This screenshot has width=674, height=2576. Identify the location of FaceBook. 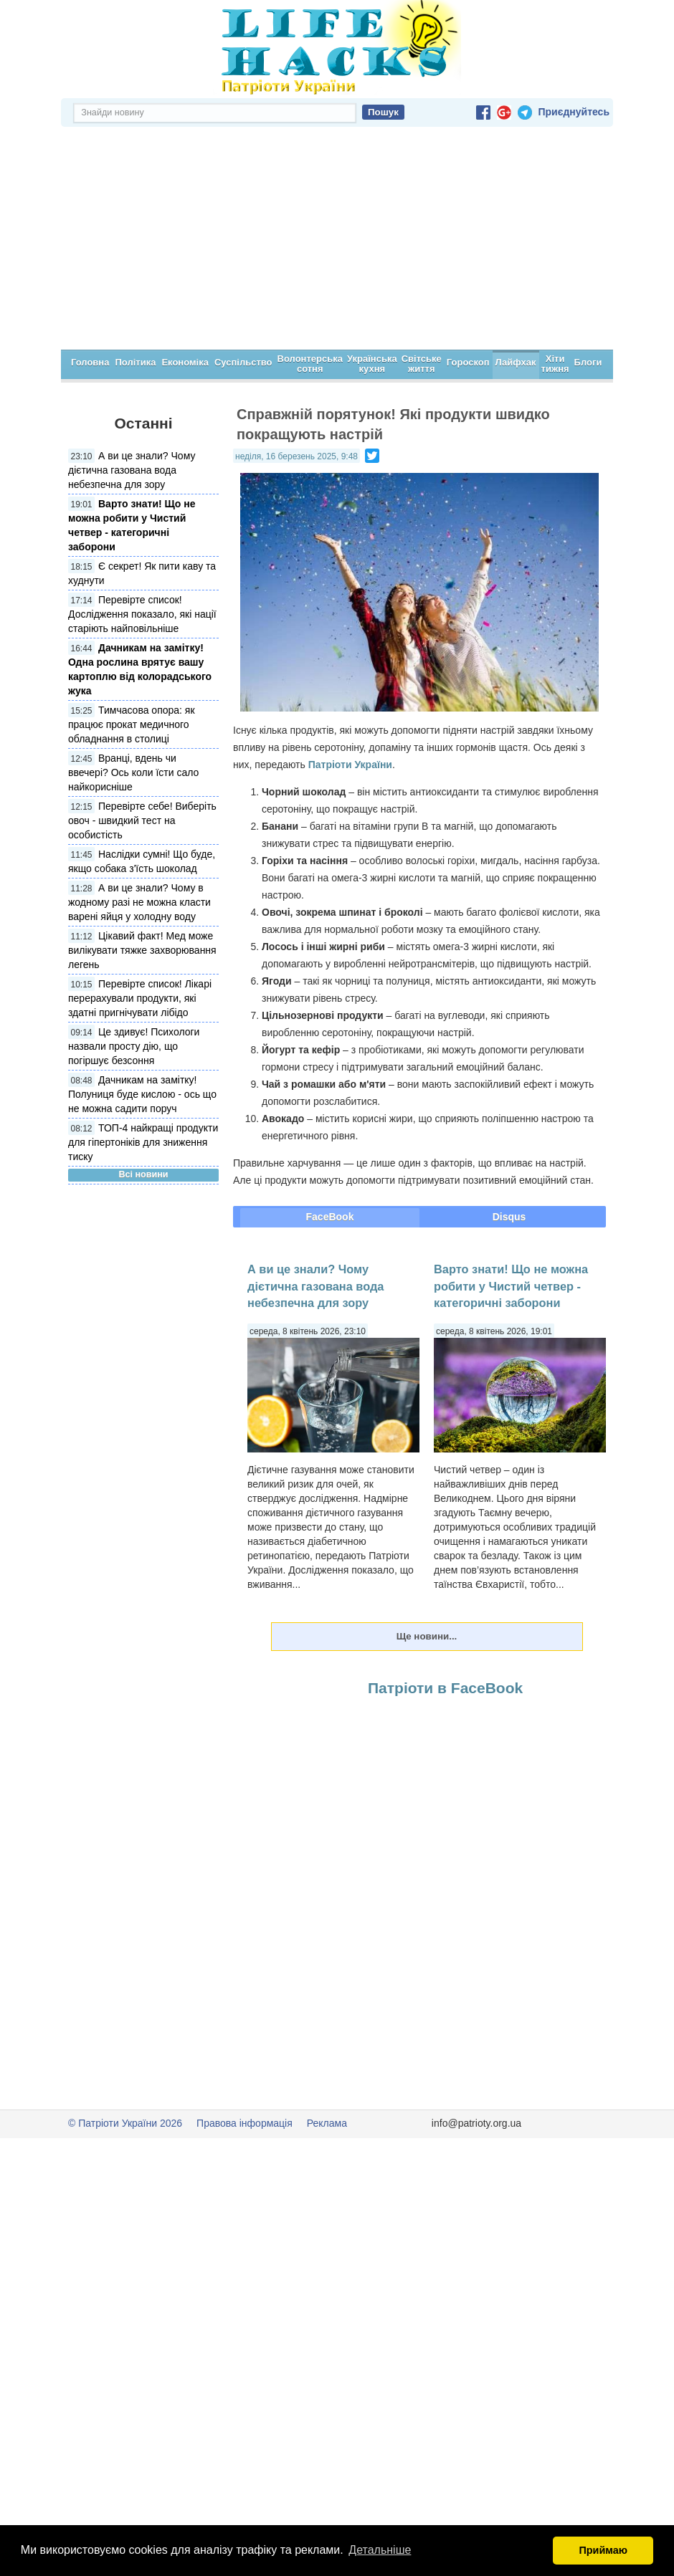
(330, 1216).